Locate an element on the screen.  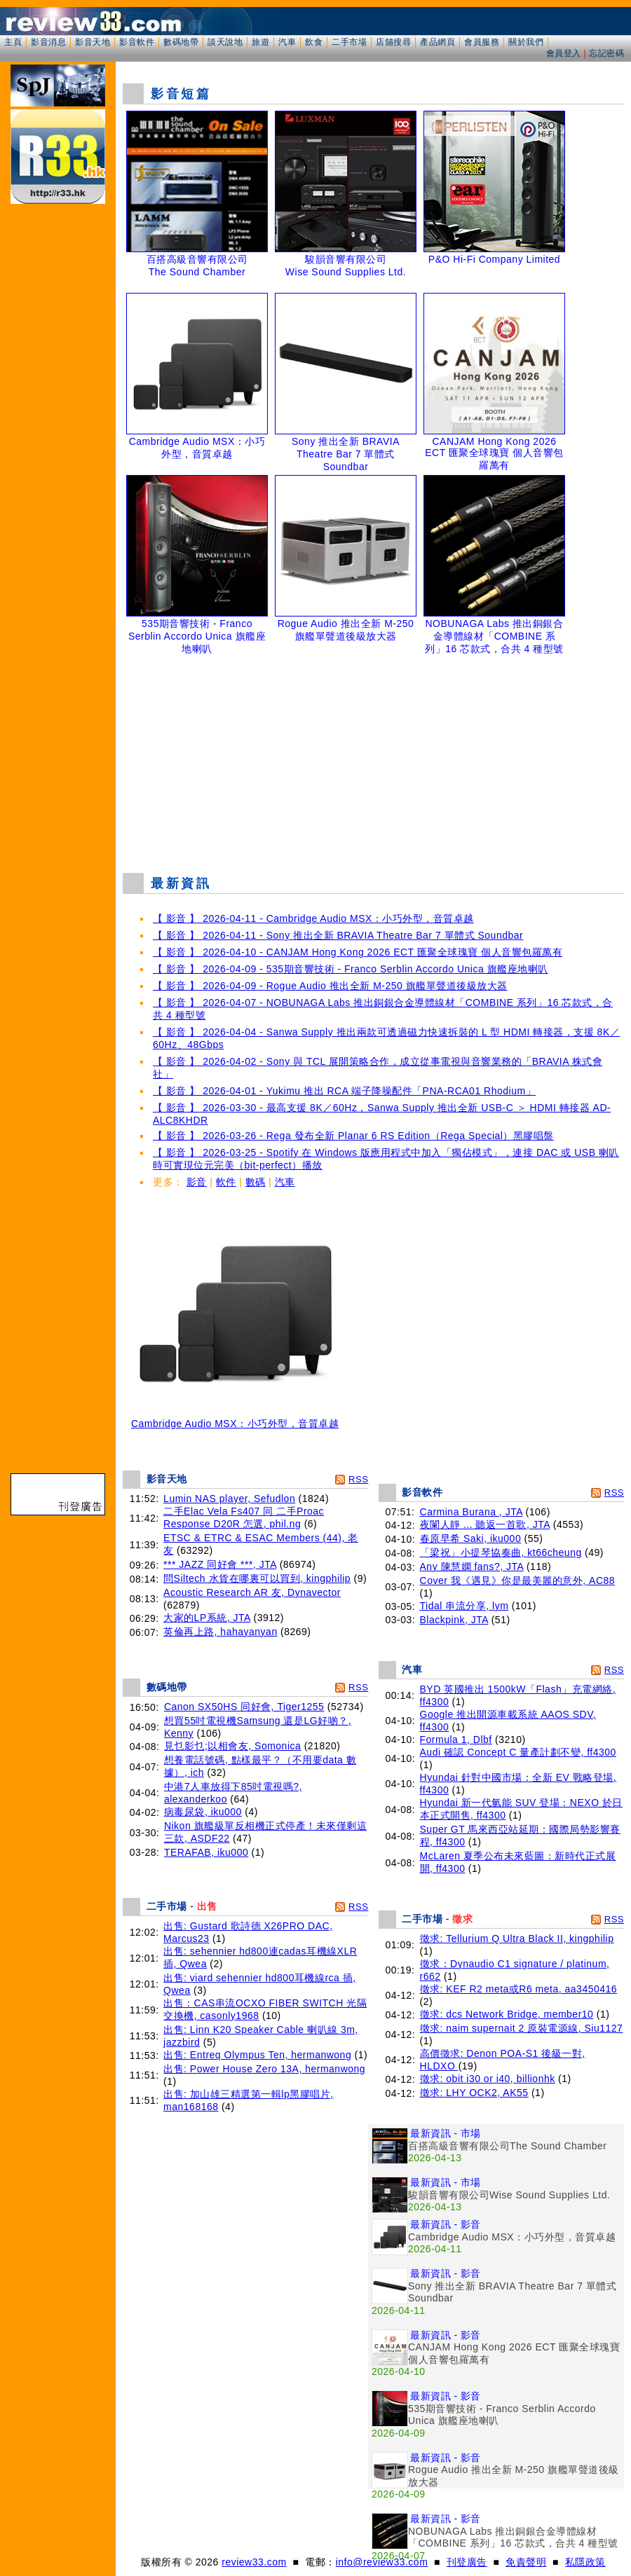
徵求: KEF R2 meta或R6 meta, aa3450416 is located at coordinates (519, 1989).